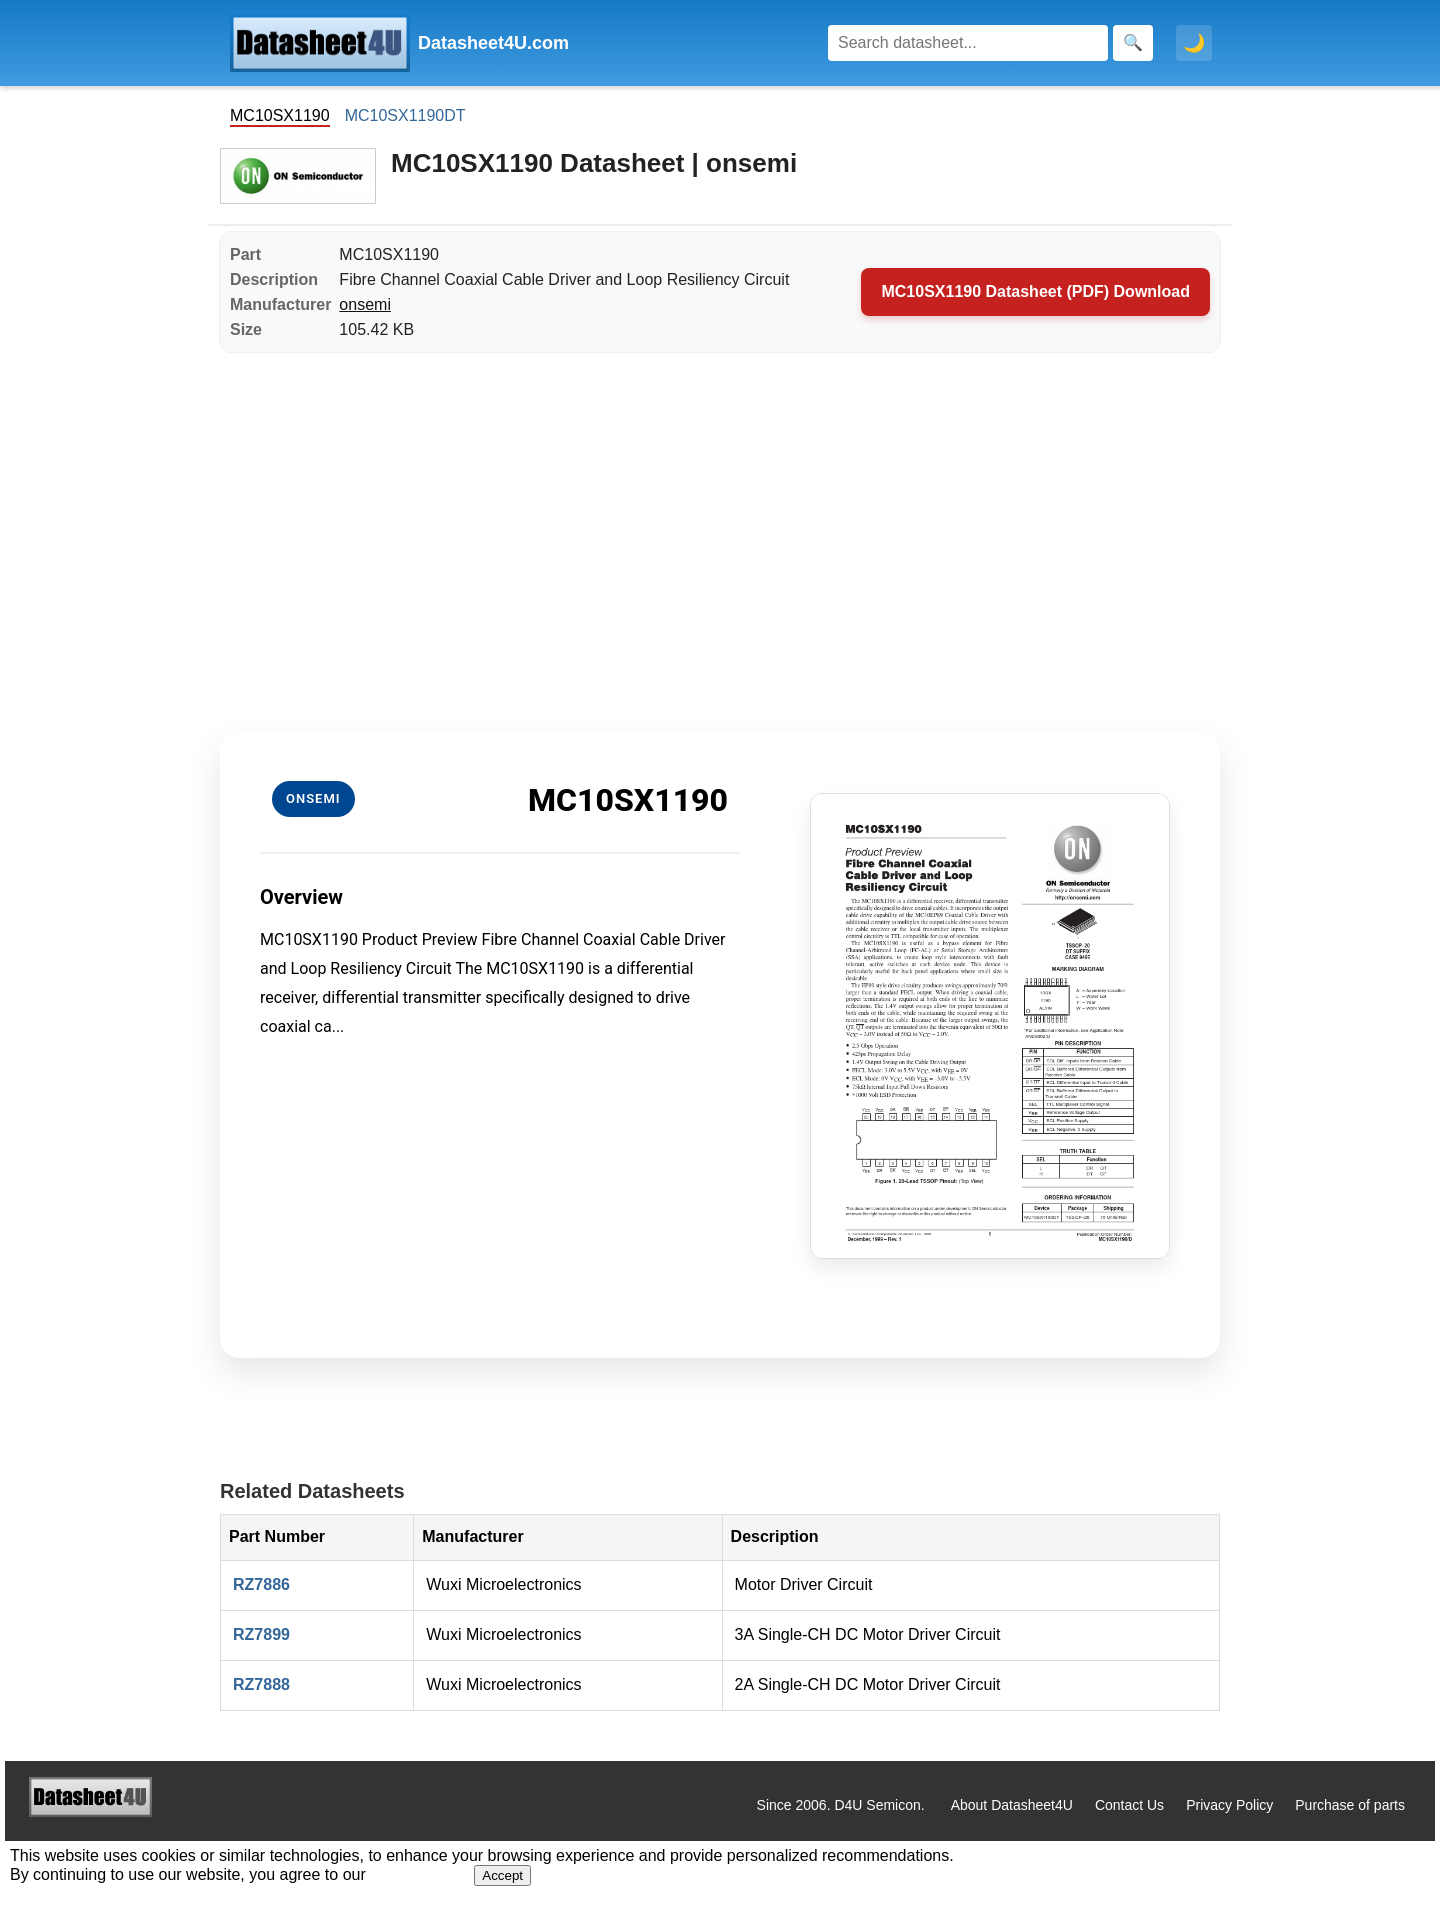 Image resolution: width=1440 pixels, height=1910 pixels. I want to click on [Search], so click(968, 43).